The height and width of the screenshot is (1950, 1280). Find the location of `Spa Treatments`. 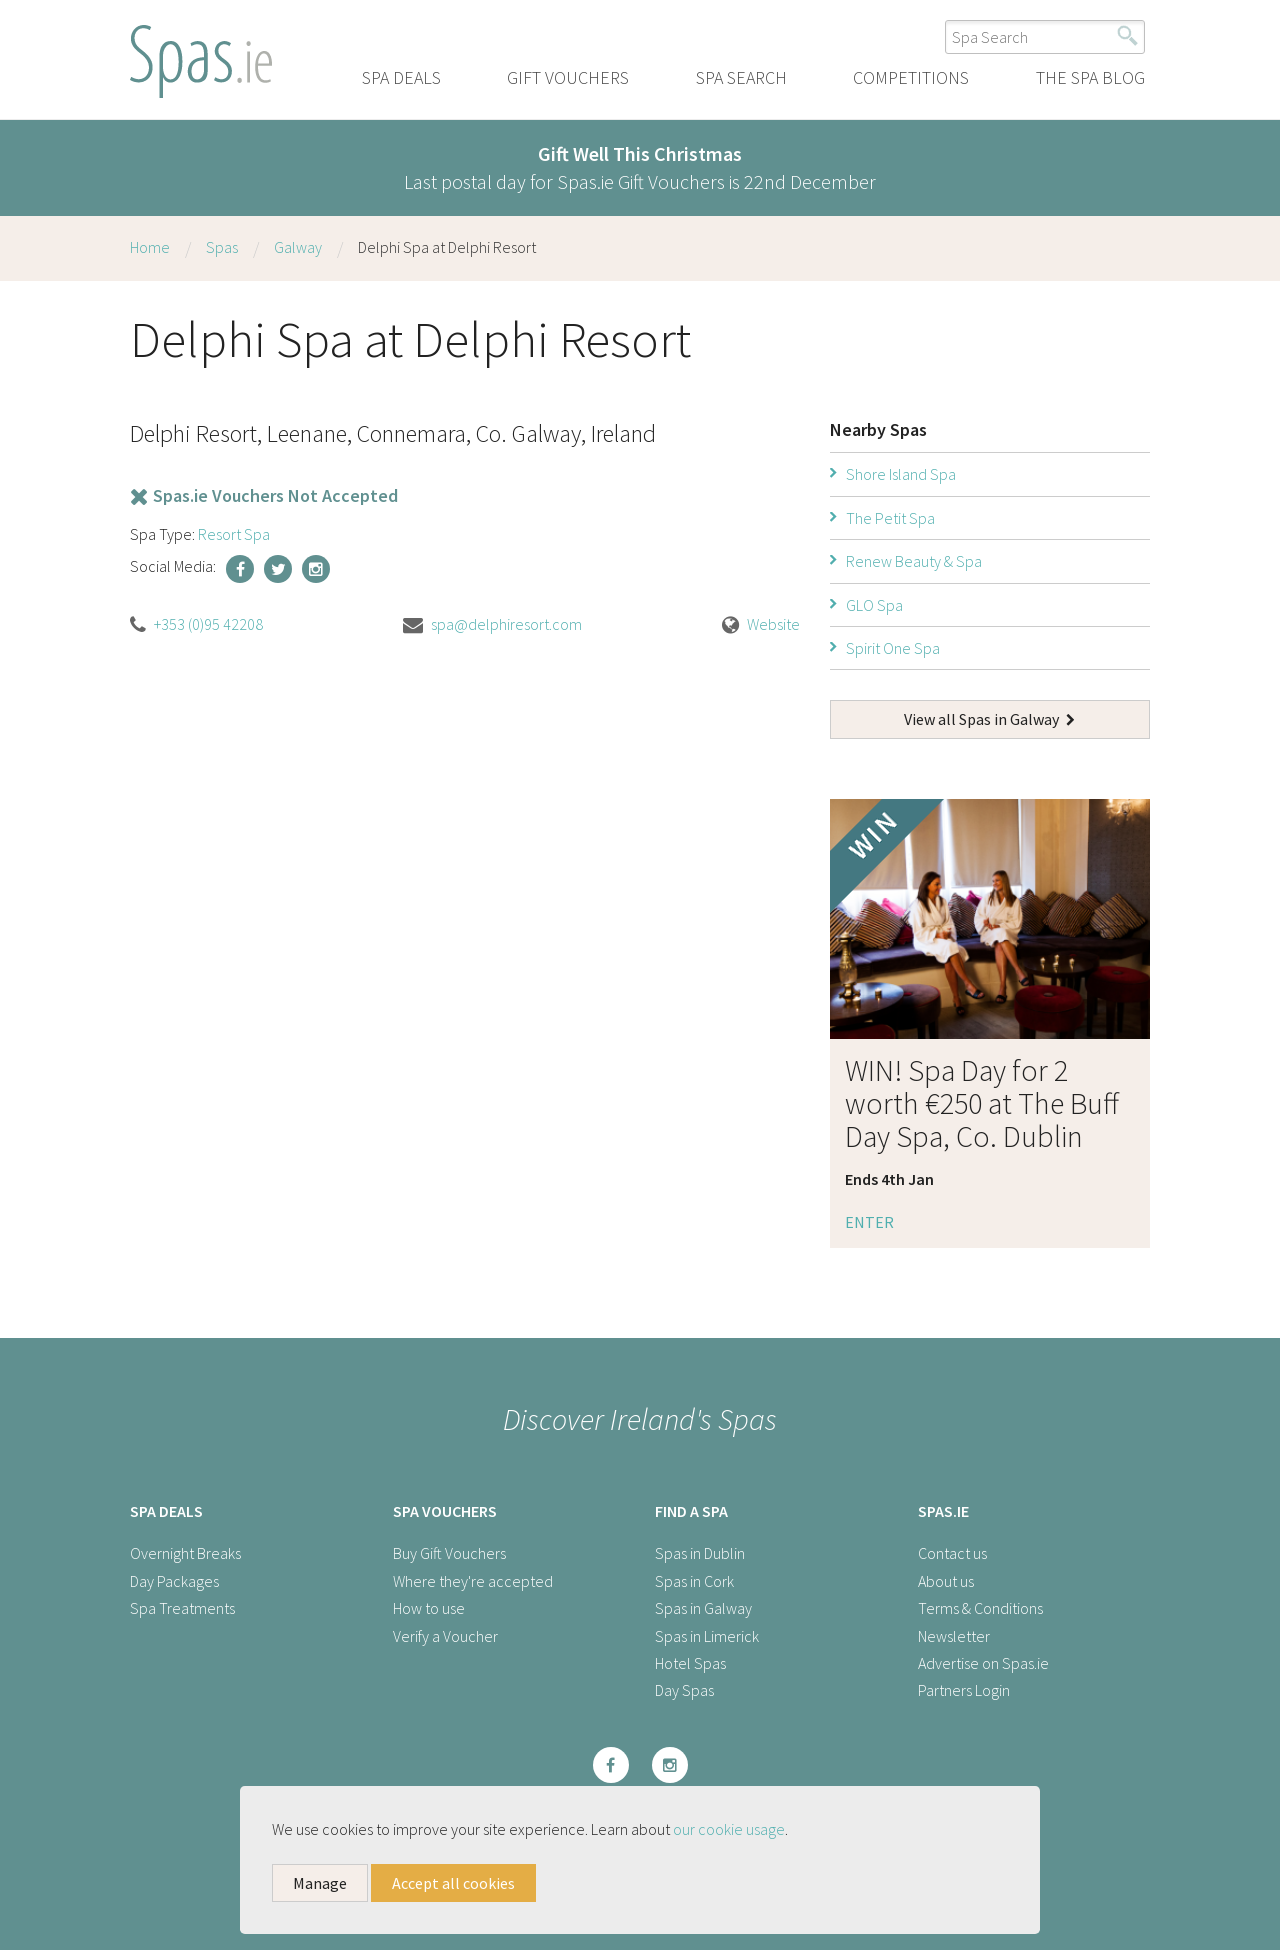

Spa Treatments is located at coordinates (182, 1608).